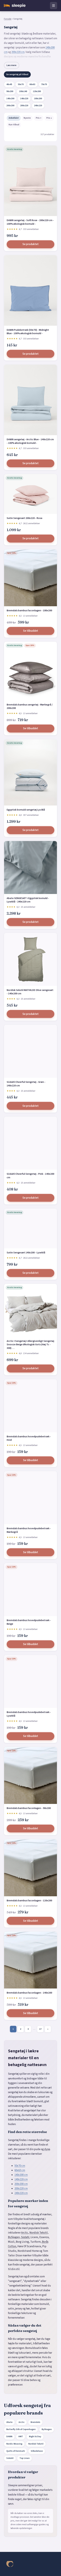  I want to click on Nordisk Tekstil, so click(38, 2233).